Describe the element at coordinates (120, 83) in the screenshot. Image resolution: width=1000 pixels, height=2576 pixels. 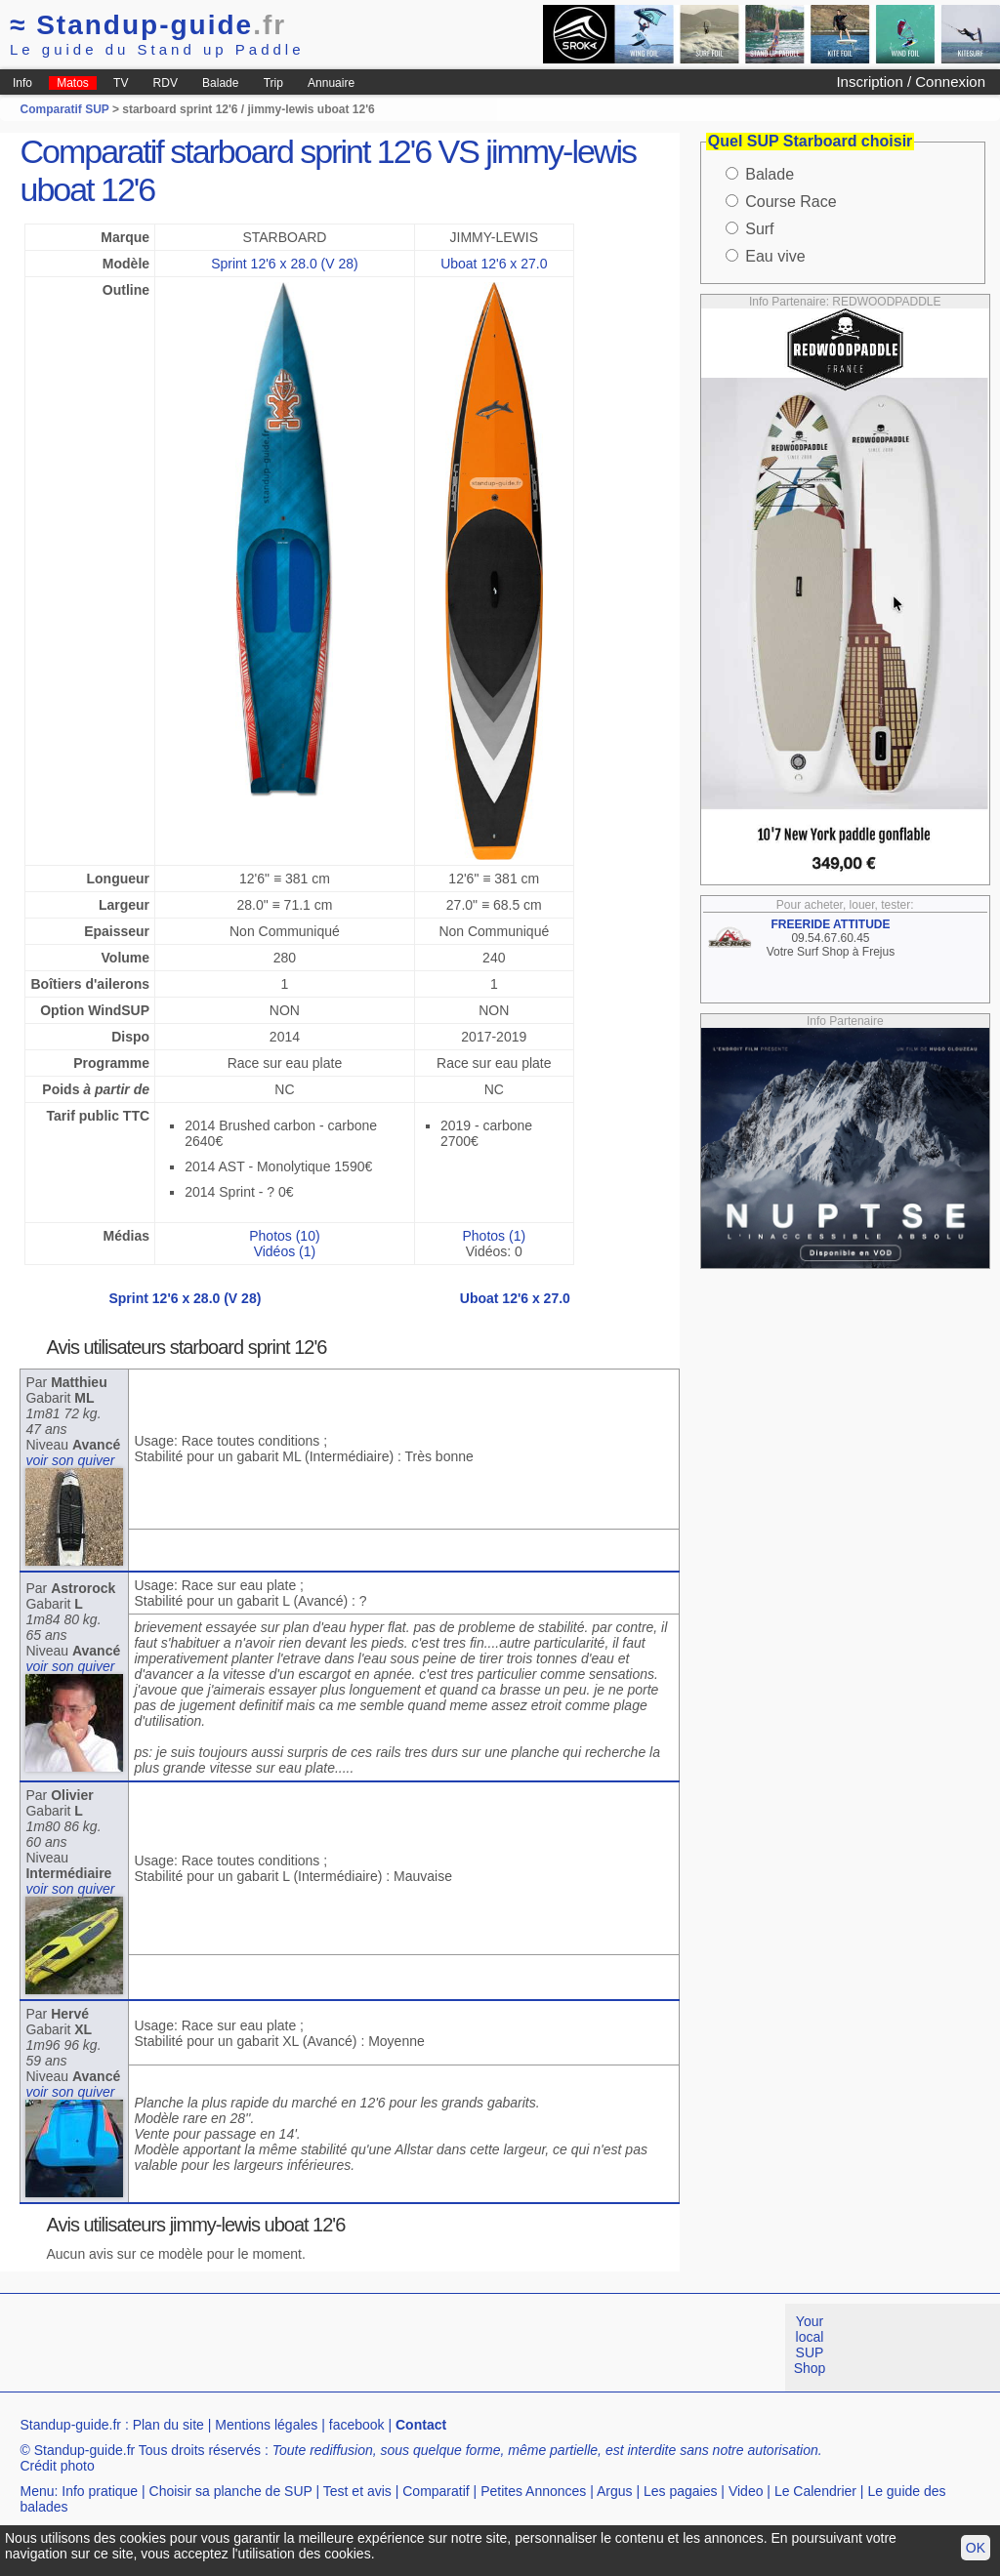
I see `TV` at that location.